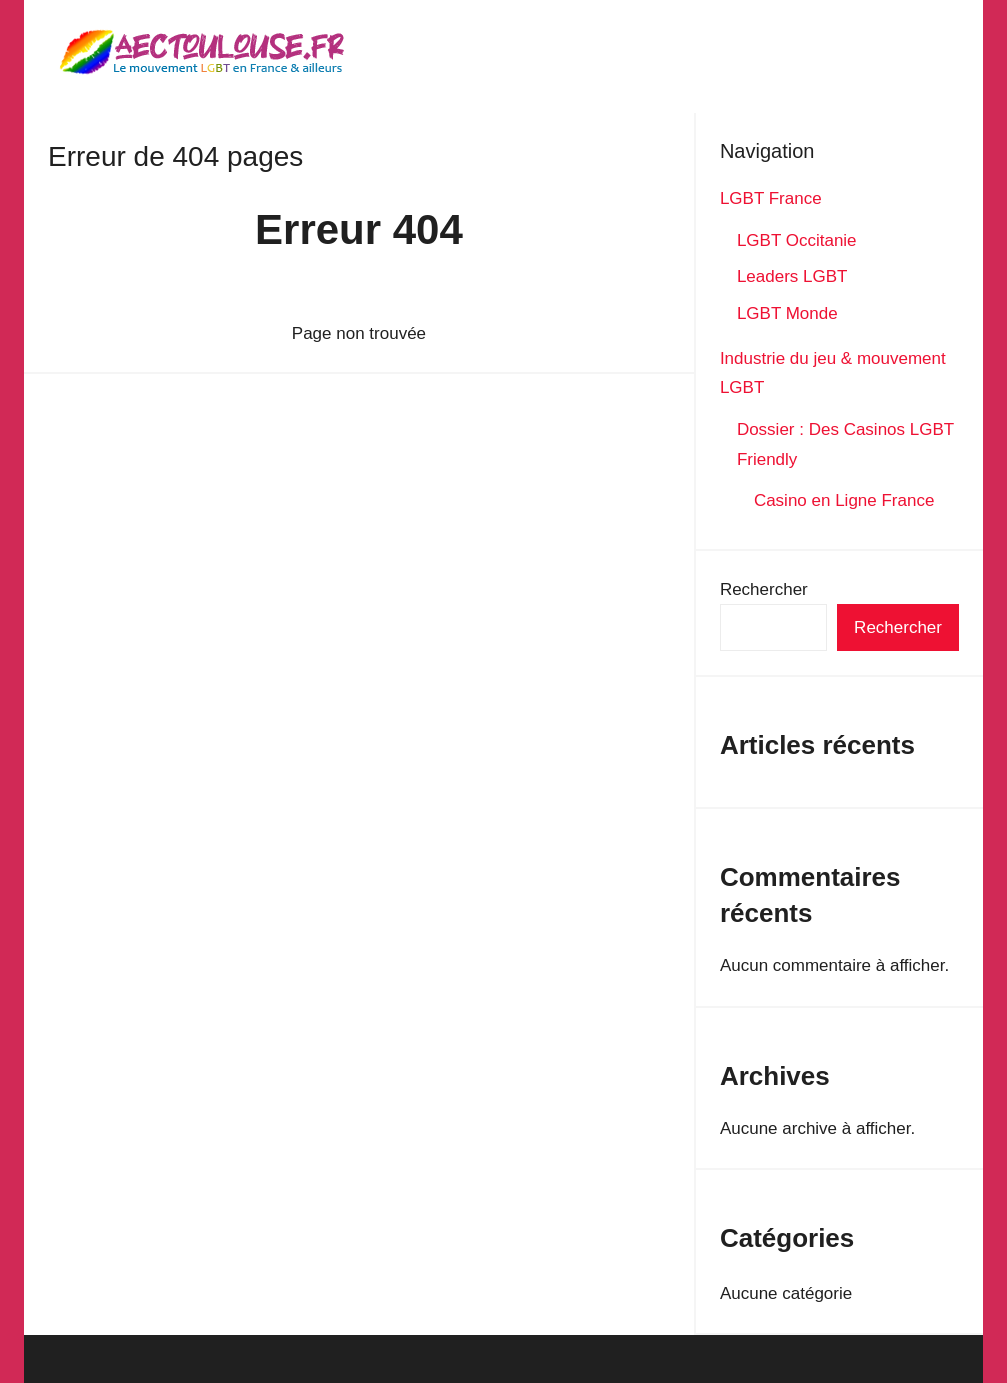 The height and width of the screenshot is (1383, 1007). Describe the element at coordinates (771, 198) in the screenshot. I see `LGBT France` at that location.